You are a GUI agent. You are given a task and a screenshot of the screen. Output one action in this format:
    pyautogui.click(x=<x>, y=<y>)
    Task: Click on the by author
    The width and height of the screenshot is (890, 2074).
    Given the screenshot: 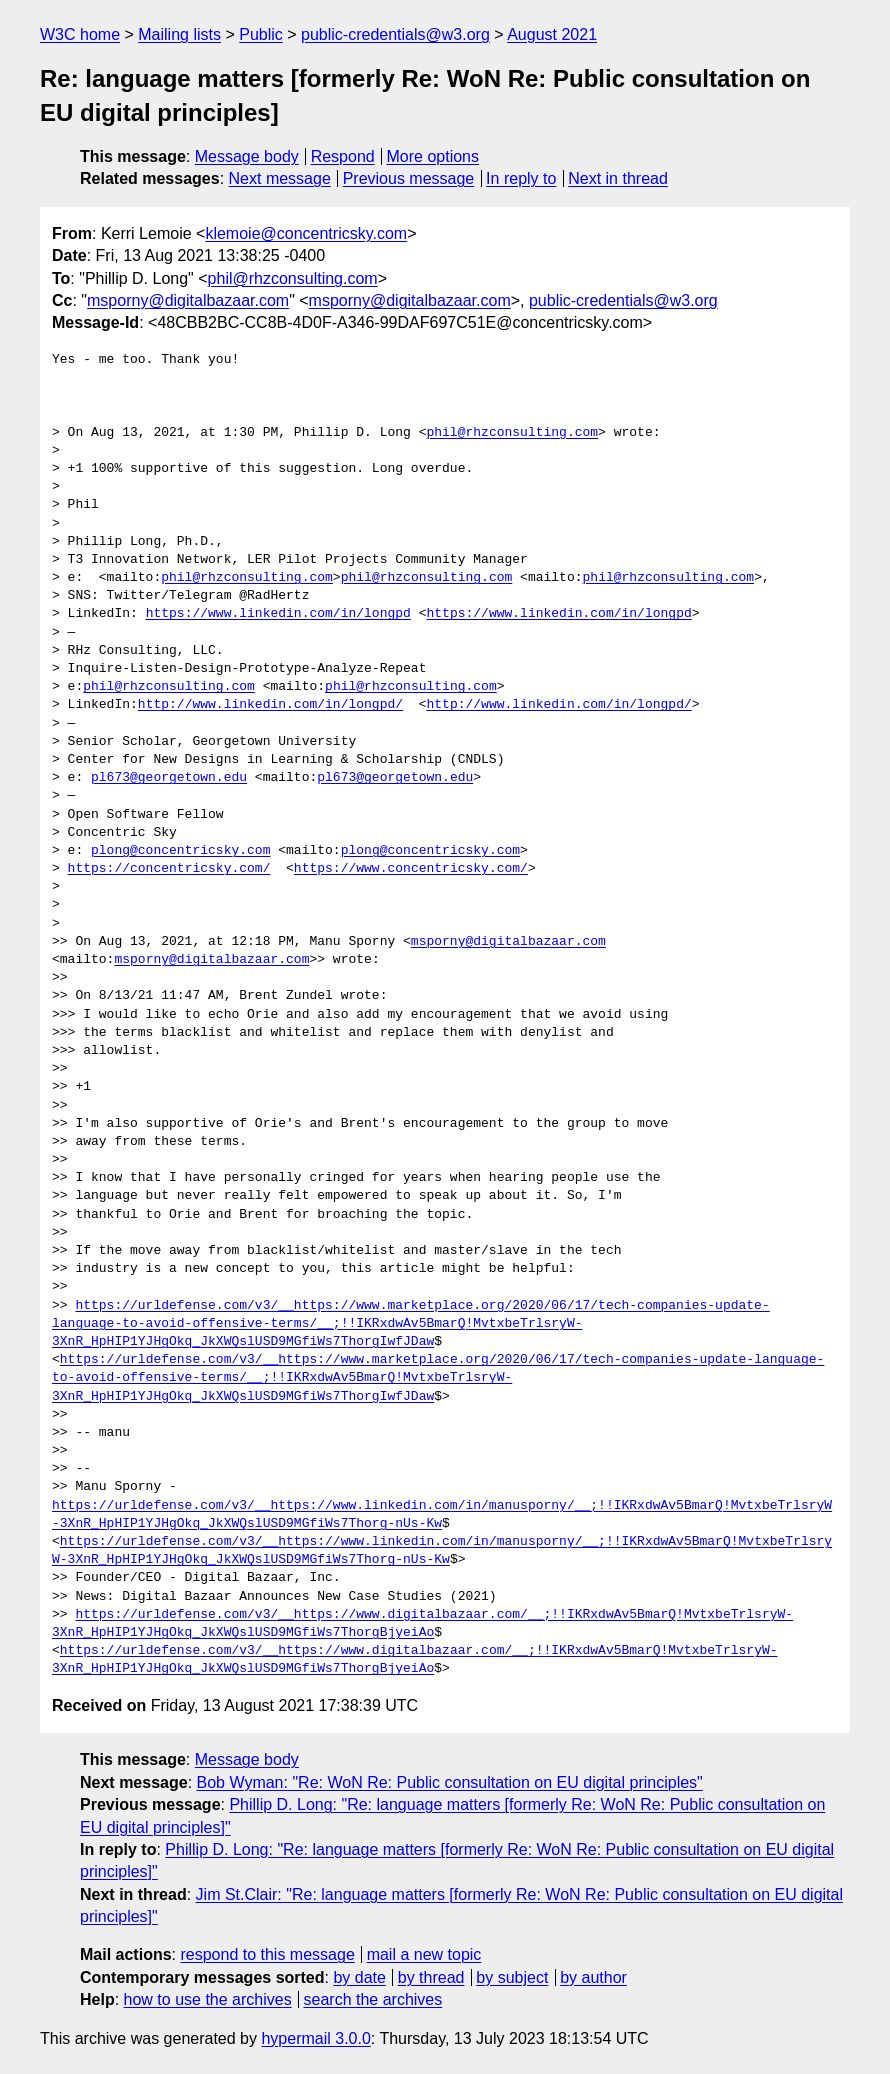 What is the action you would take?
    pyautogui.click(x=593, y=1977)
    